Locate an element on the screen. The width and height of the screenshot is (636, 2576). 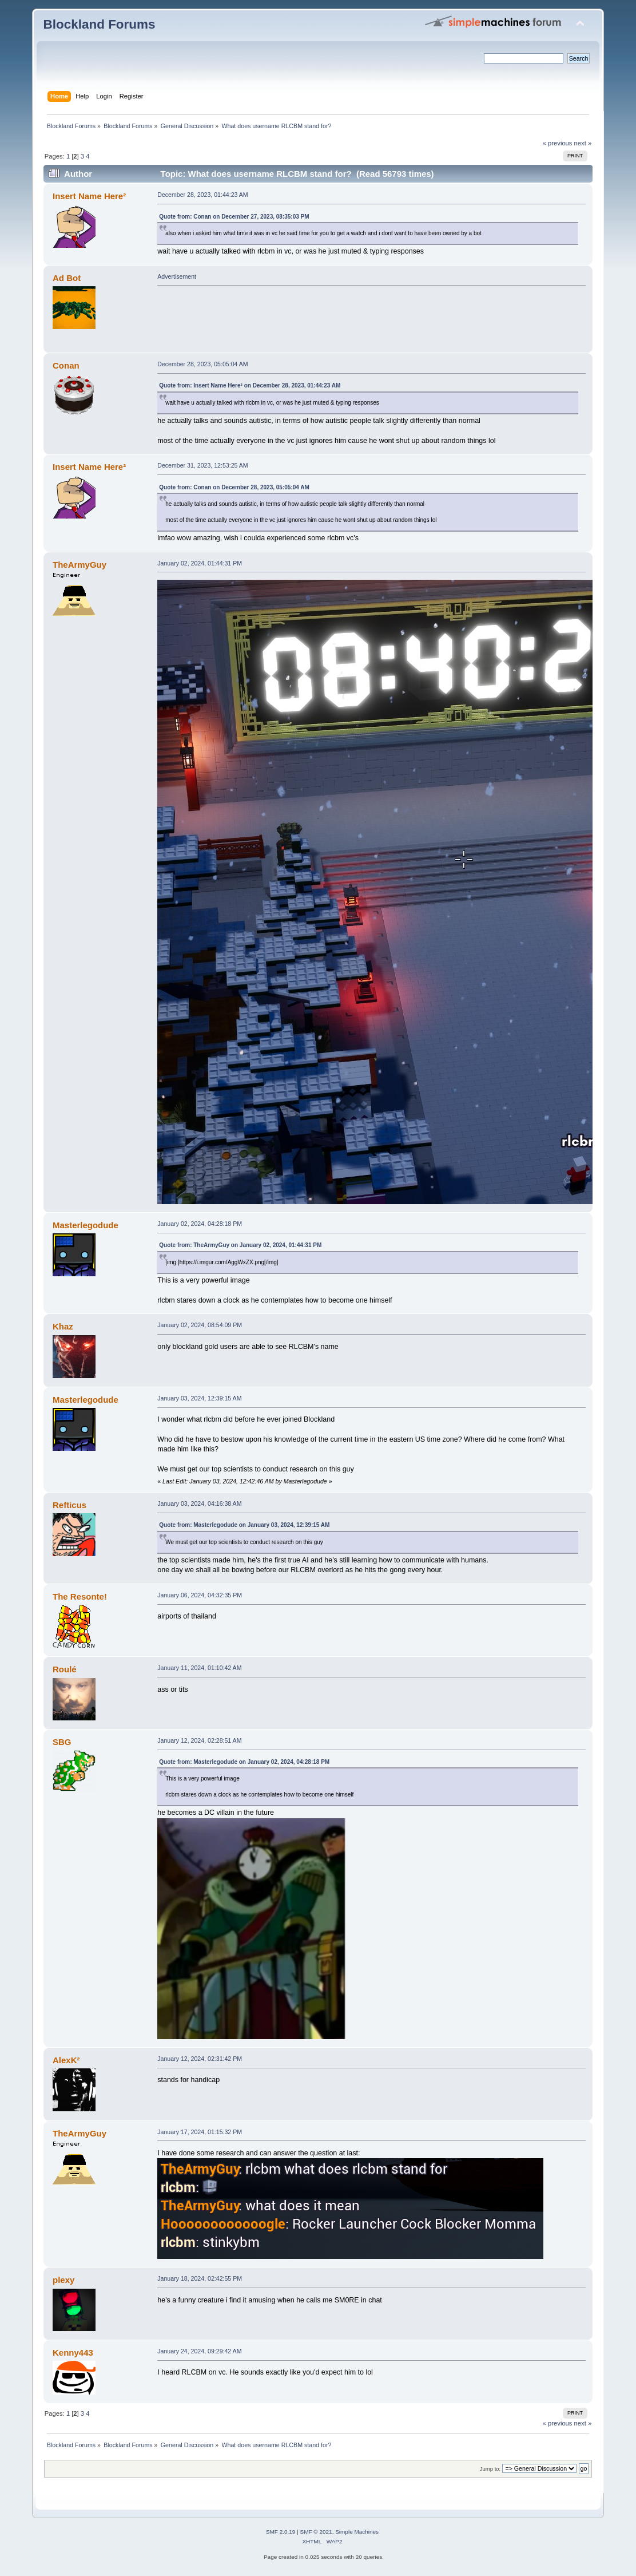
Quote from: Conan on December 27, 2023, 08:35:03 PM is located at coordinates (234, 216).